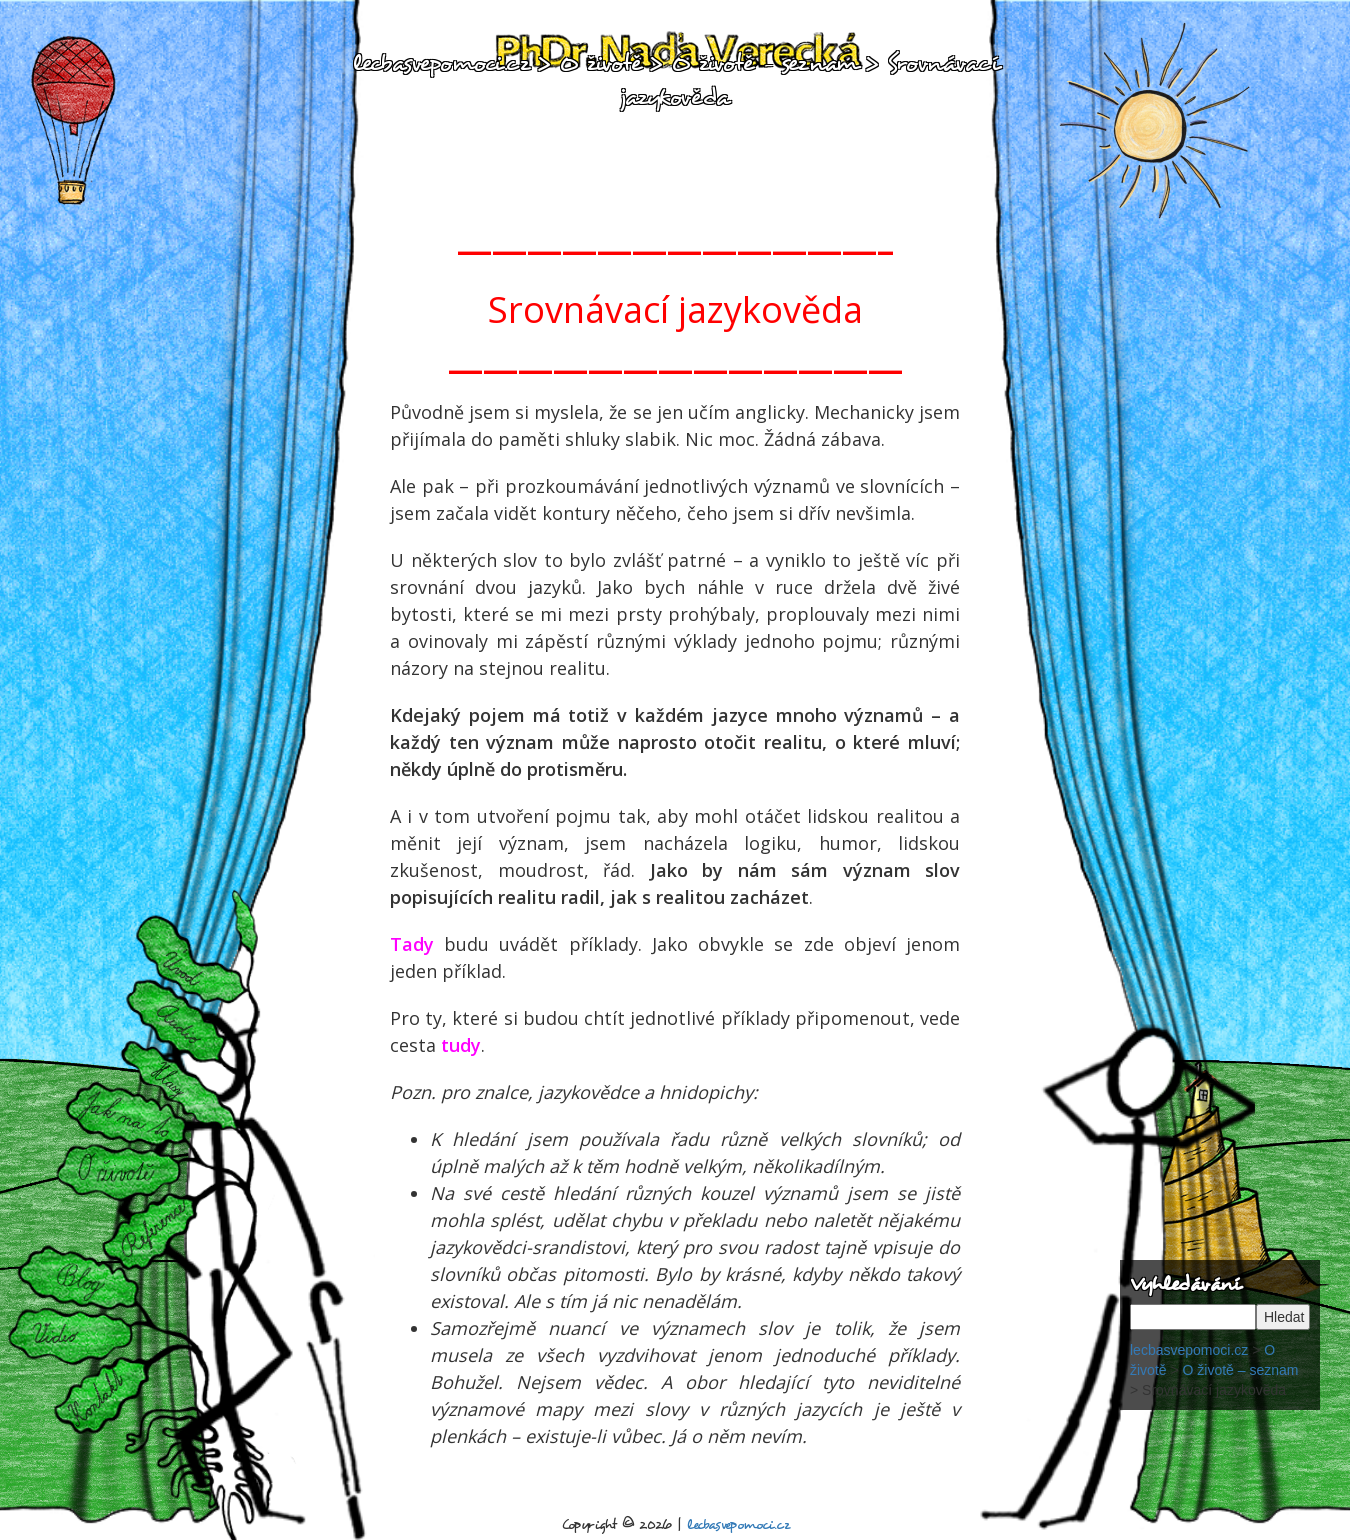  What do you see at coordinates (177, 1086) in the screenshot?
I see `Hlasy` at bounding box center [177, 1086].